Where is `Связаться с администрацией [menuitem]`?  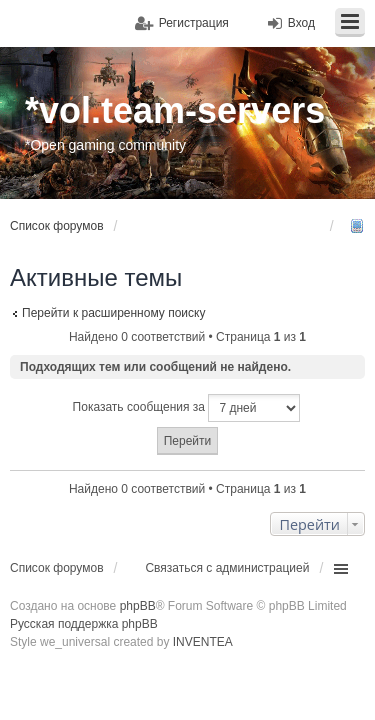
Связаться с администрацией [menuitem] is located at coordinates (227, 568).